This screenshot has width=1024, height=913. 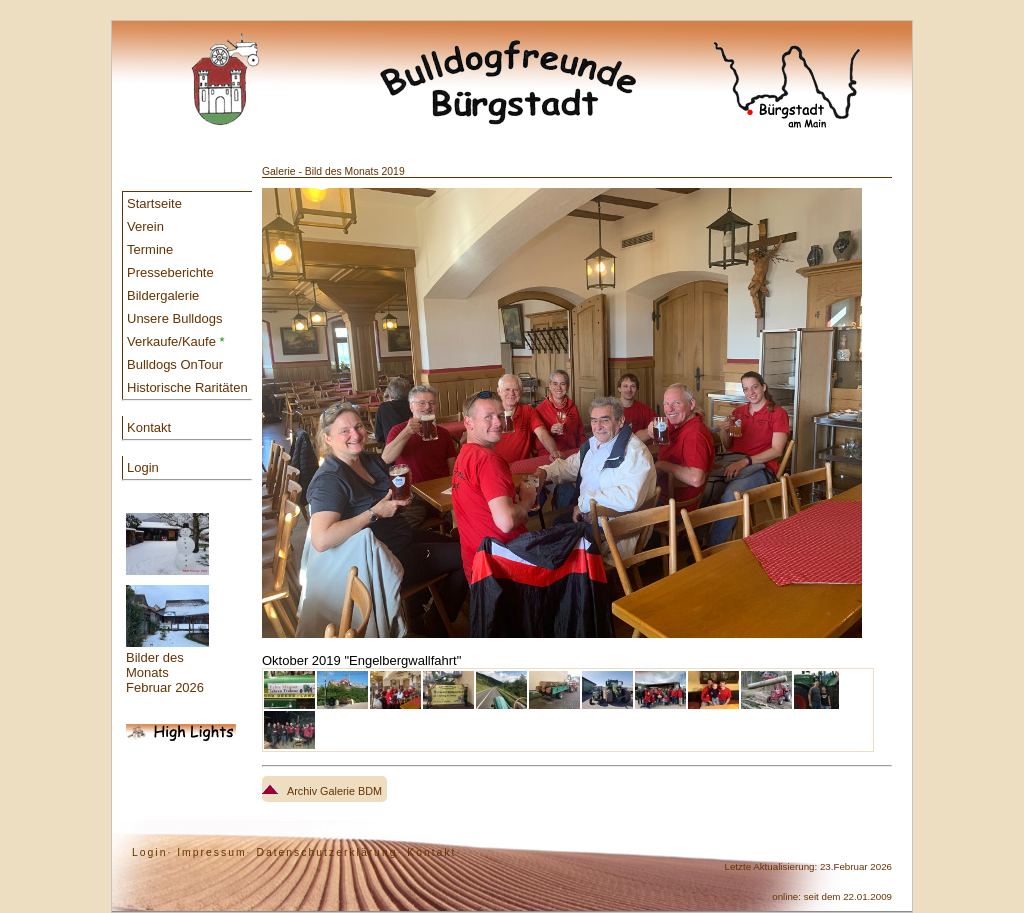 What do you see at coordinates (143, 467) in the screenshot?
I see `Login` at bounding box center [143, 467].